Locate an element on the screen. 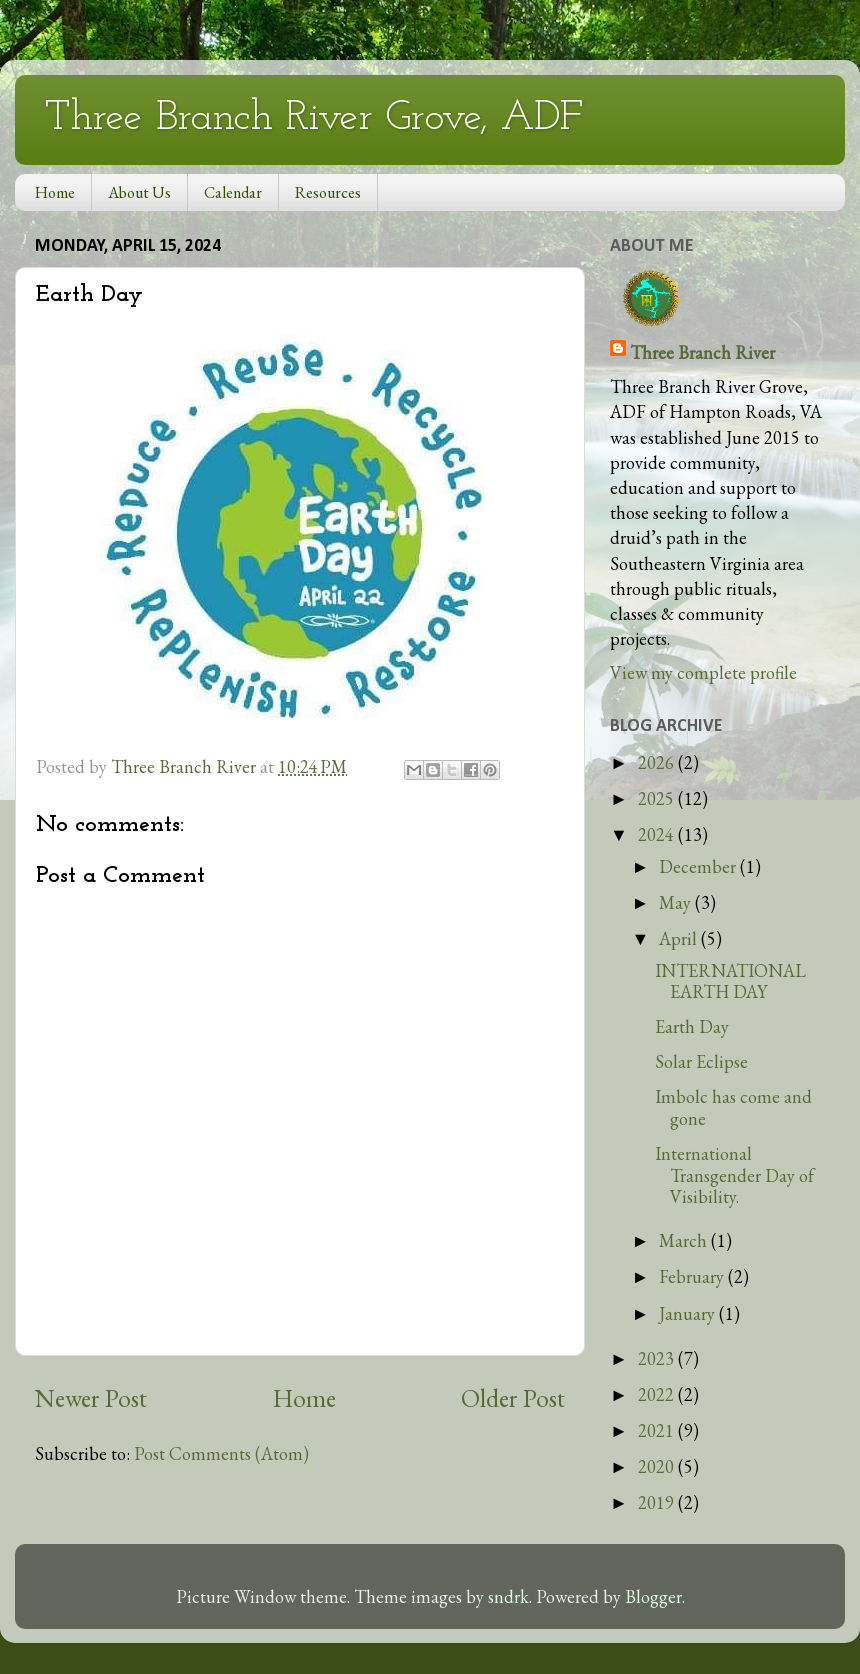 This screenshot has height=1674, width=860. 2022 is located at coordinates (658, 1394).